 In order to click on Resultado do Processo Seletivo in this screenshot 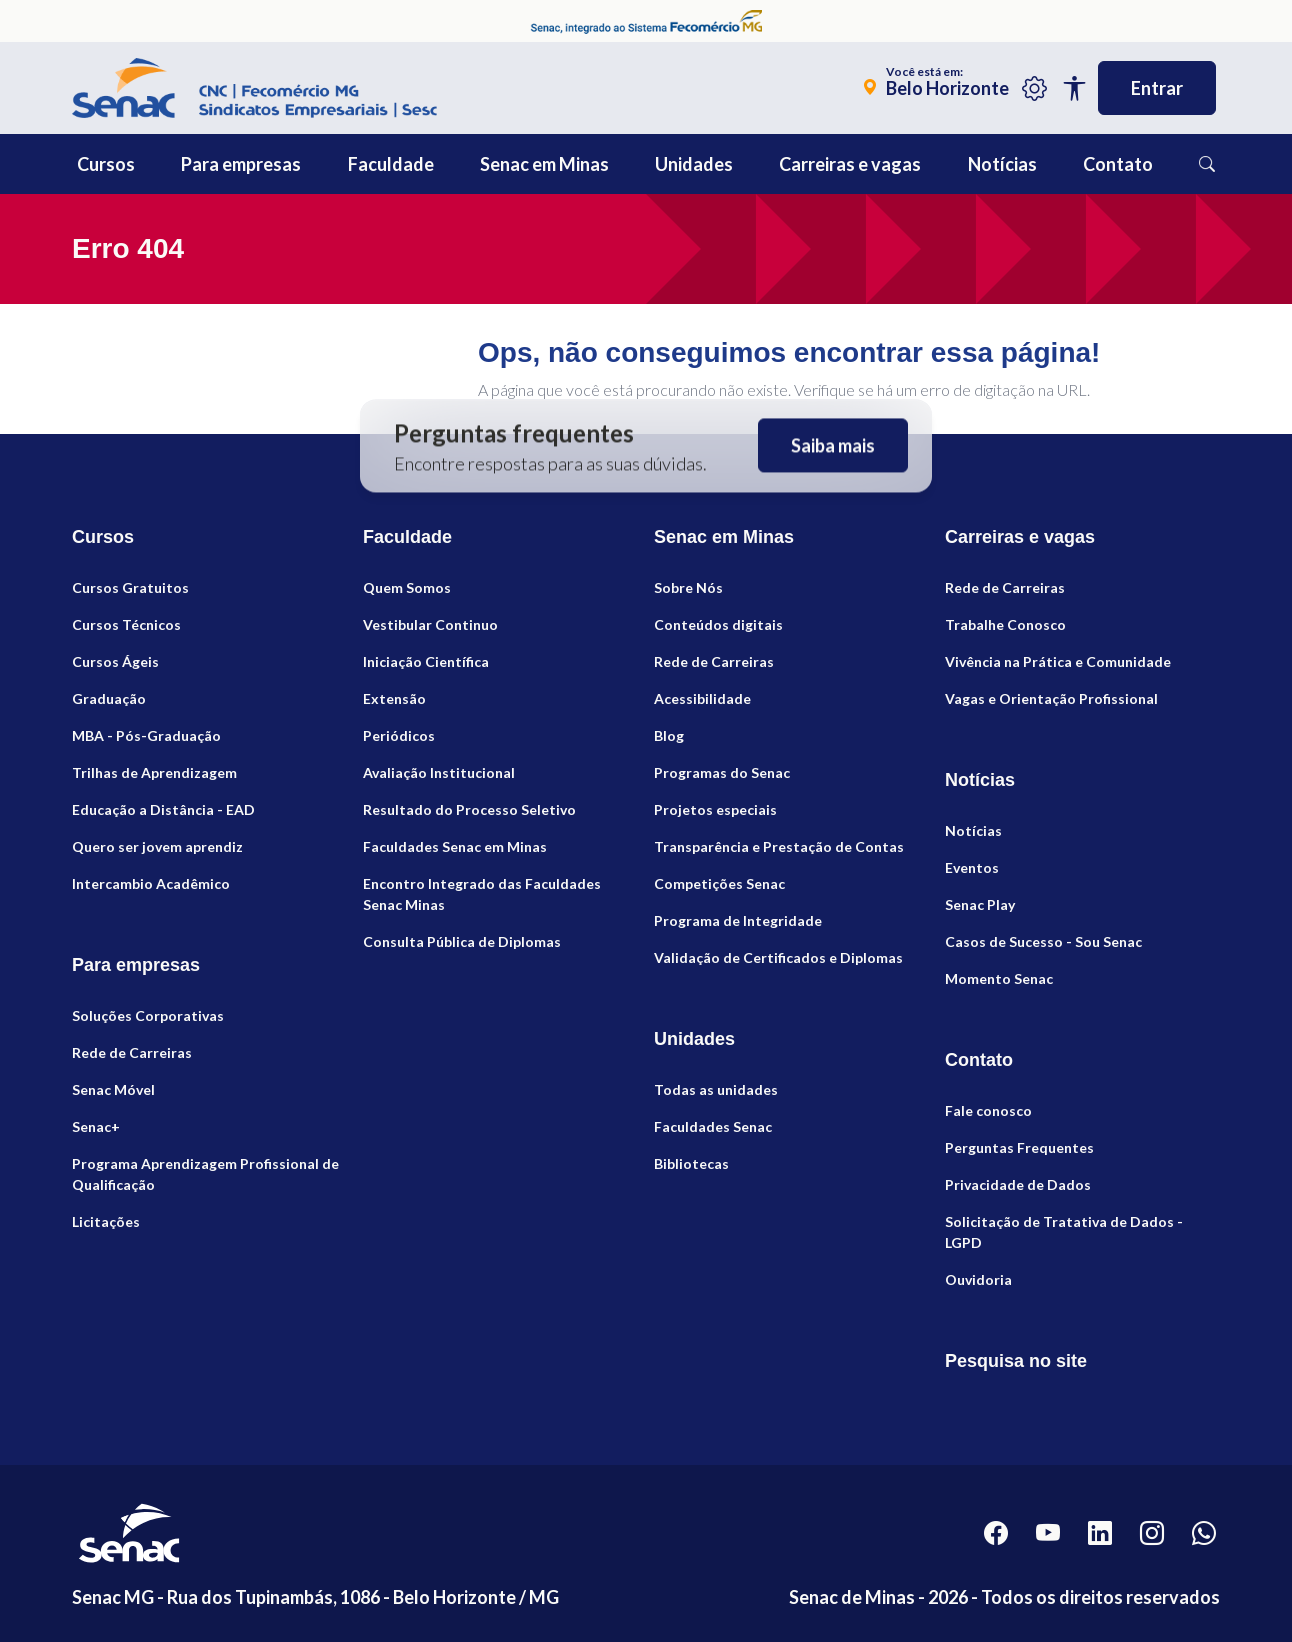, I will do `click(469, 809)`.